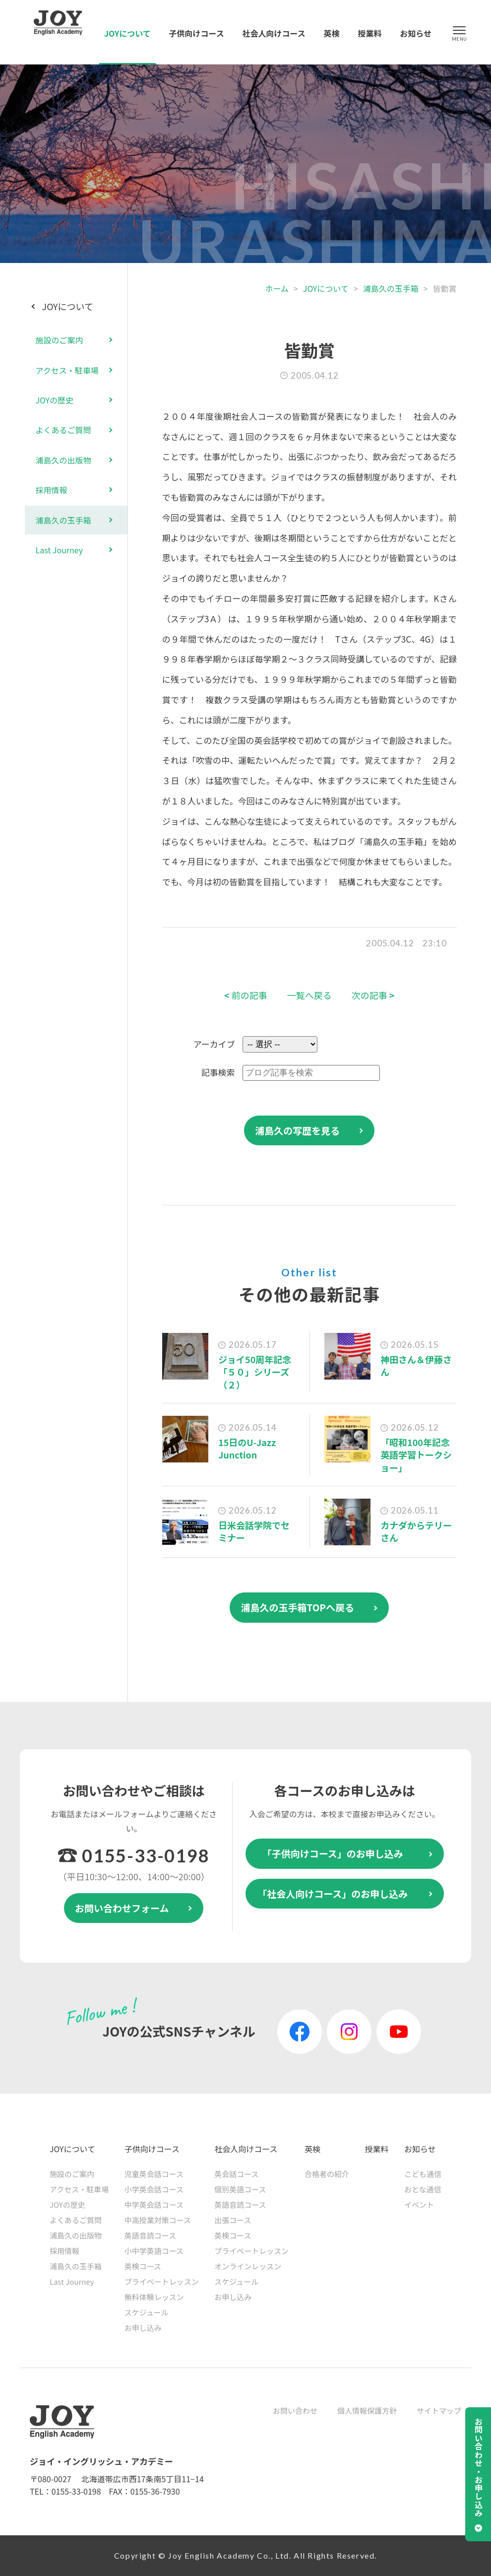 The width and height of the screenshot is (491, 2576). Describe the element at coordinates (245, 995) in the screenshot. I see `前の記事` at that location.